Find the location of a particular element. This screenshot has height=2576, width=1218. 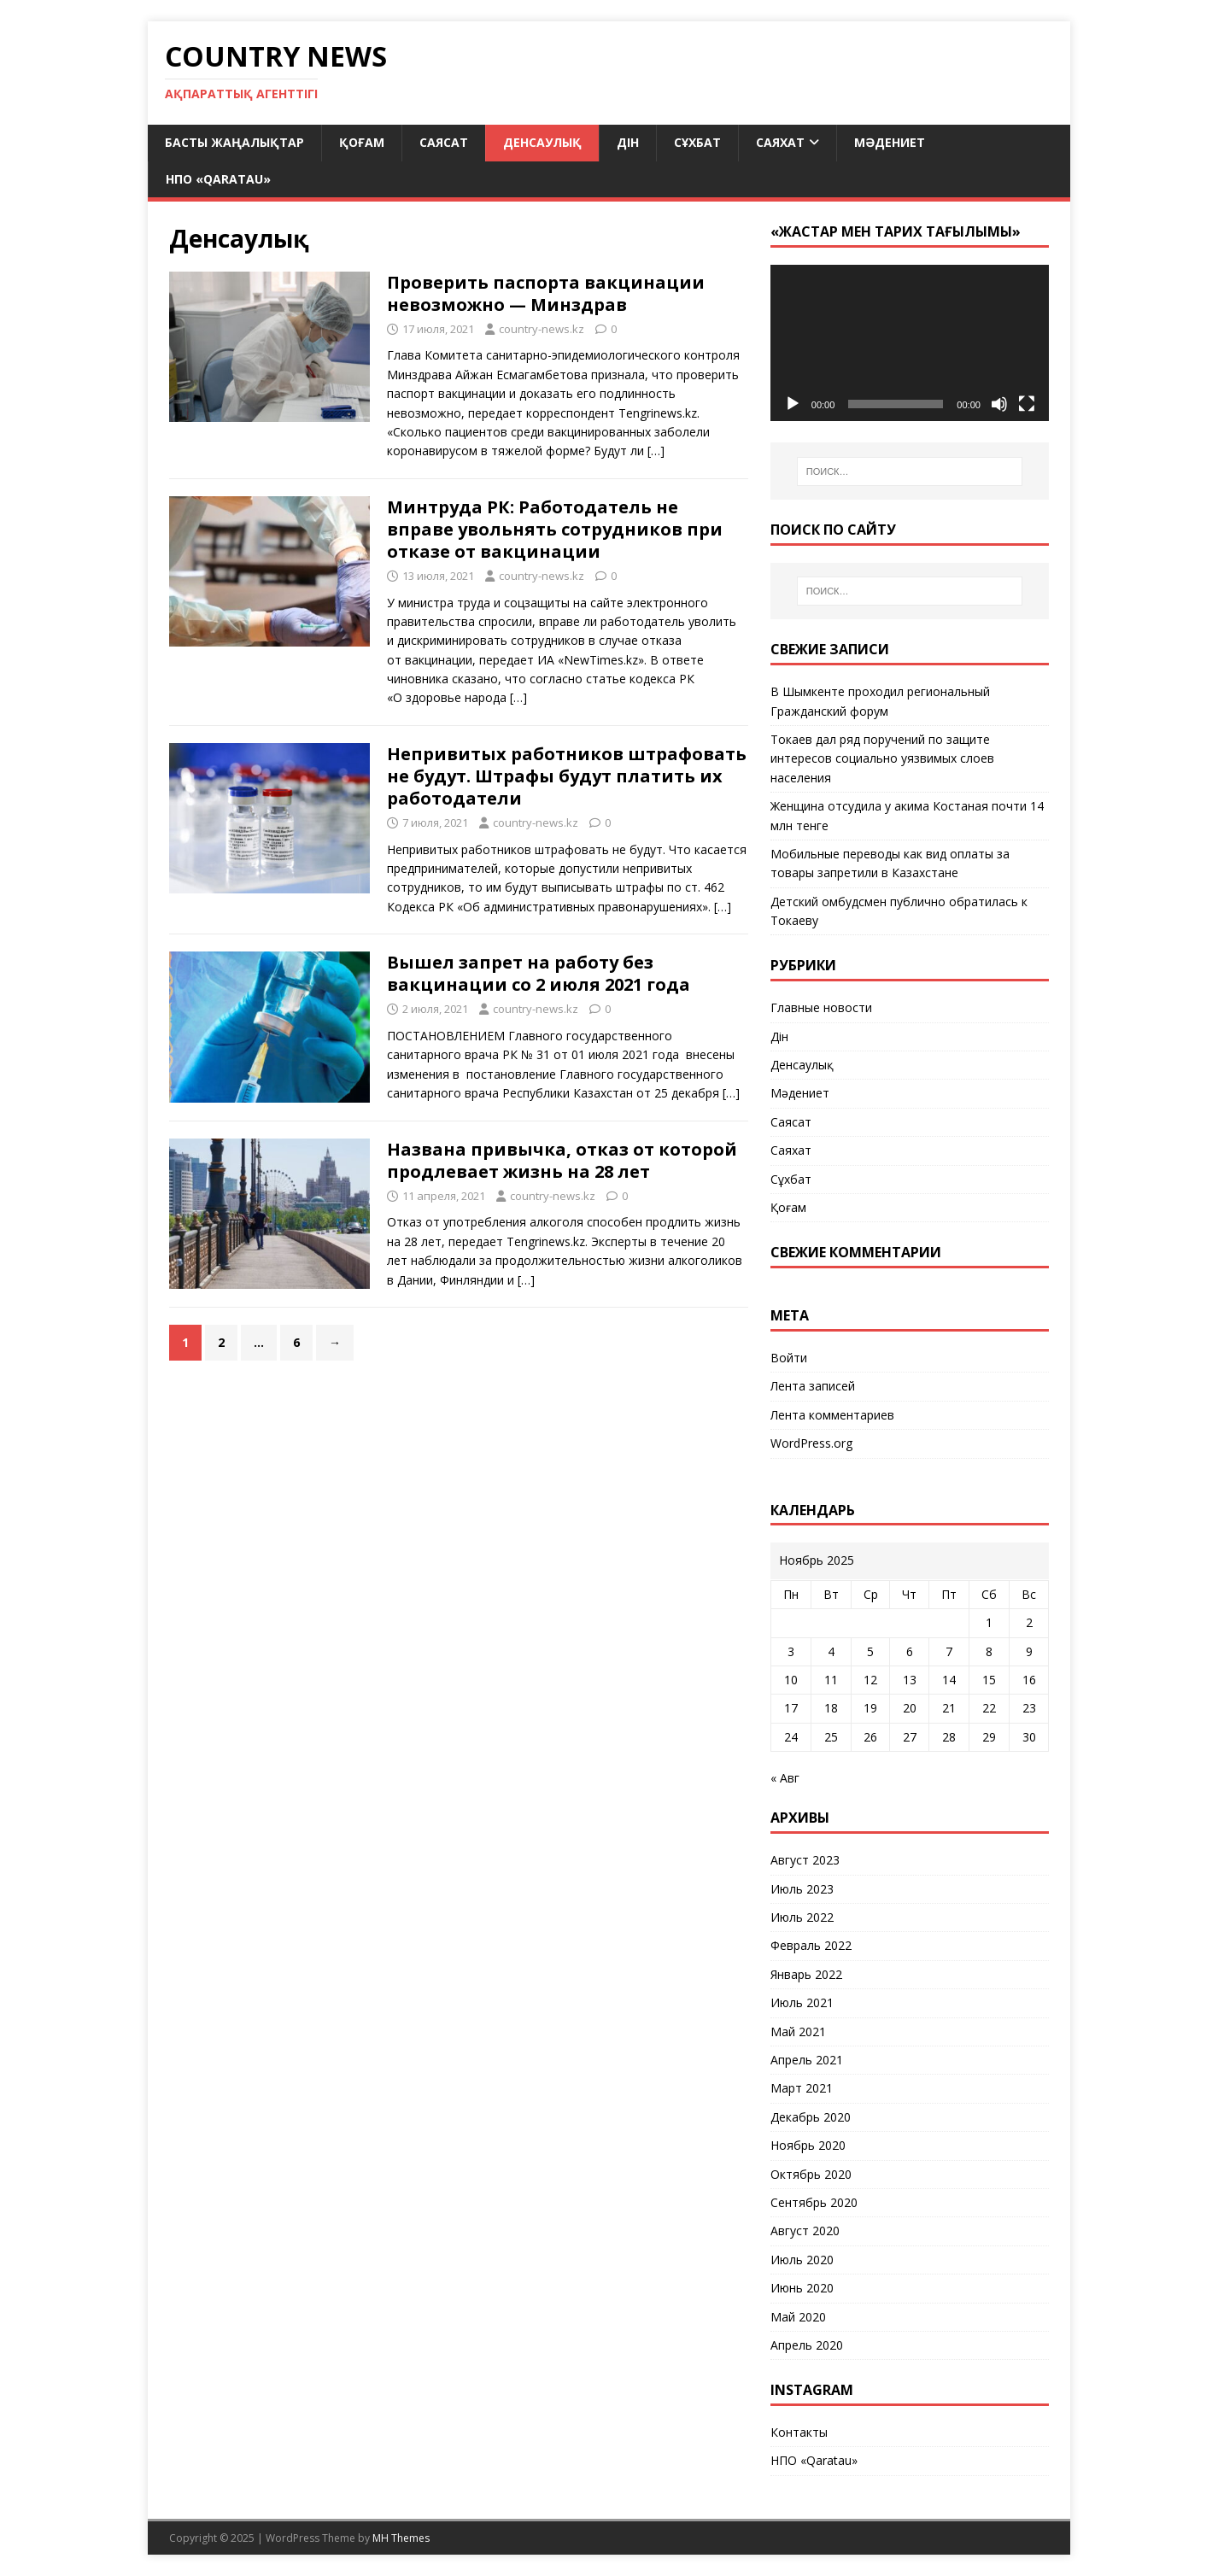

« Авг is located at coordinates (784, 1778).